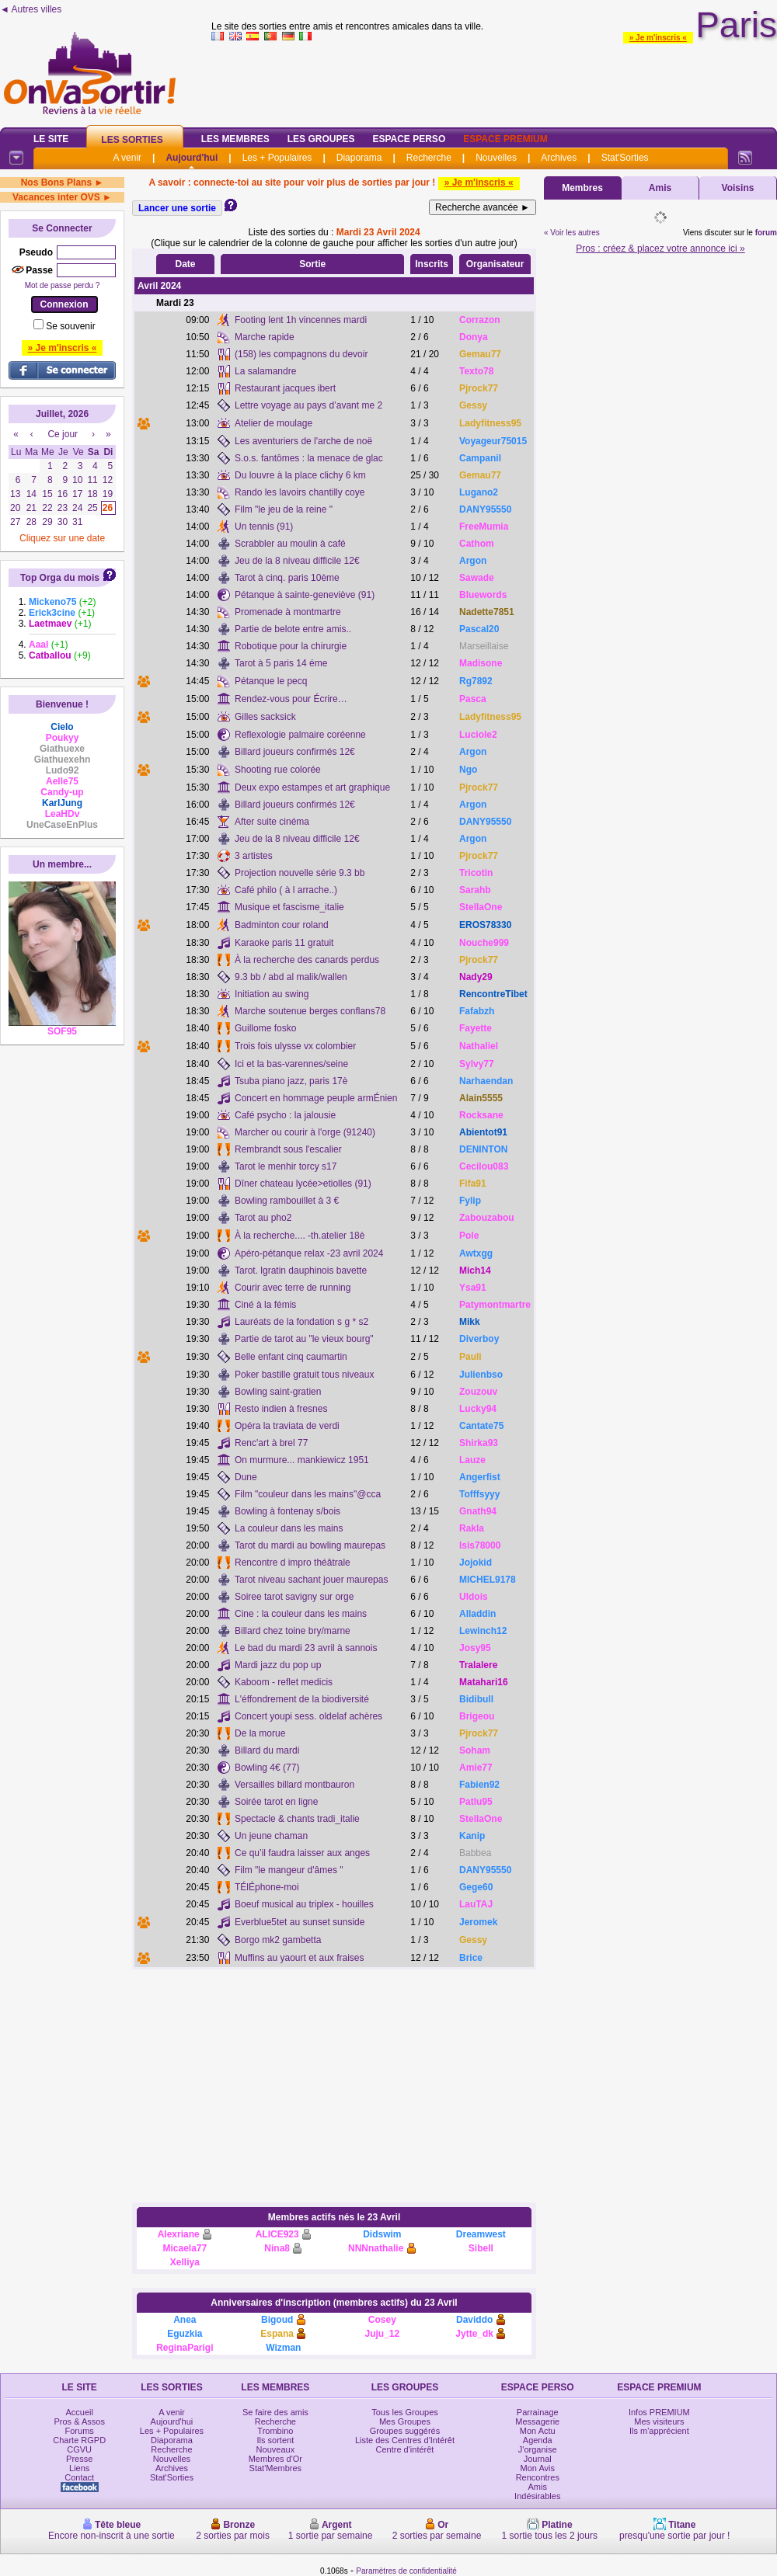 This screenshot has width=777, height=2576. Describe the element at coordinates (278, 1940) in the screenshot. I see `Borgo mk2 gambetta` at that location.